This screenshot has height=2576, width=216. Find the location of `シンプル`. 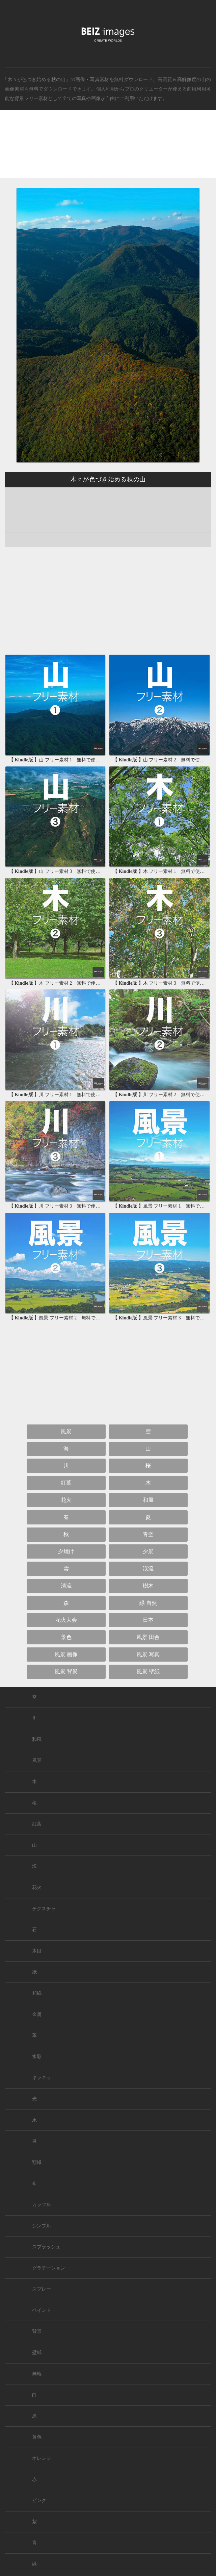

シンプル is located at coordinates (41, 2225).